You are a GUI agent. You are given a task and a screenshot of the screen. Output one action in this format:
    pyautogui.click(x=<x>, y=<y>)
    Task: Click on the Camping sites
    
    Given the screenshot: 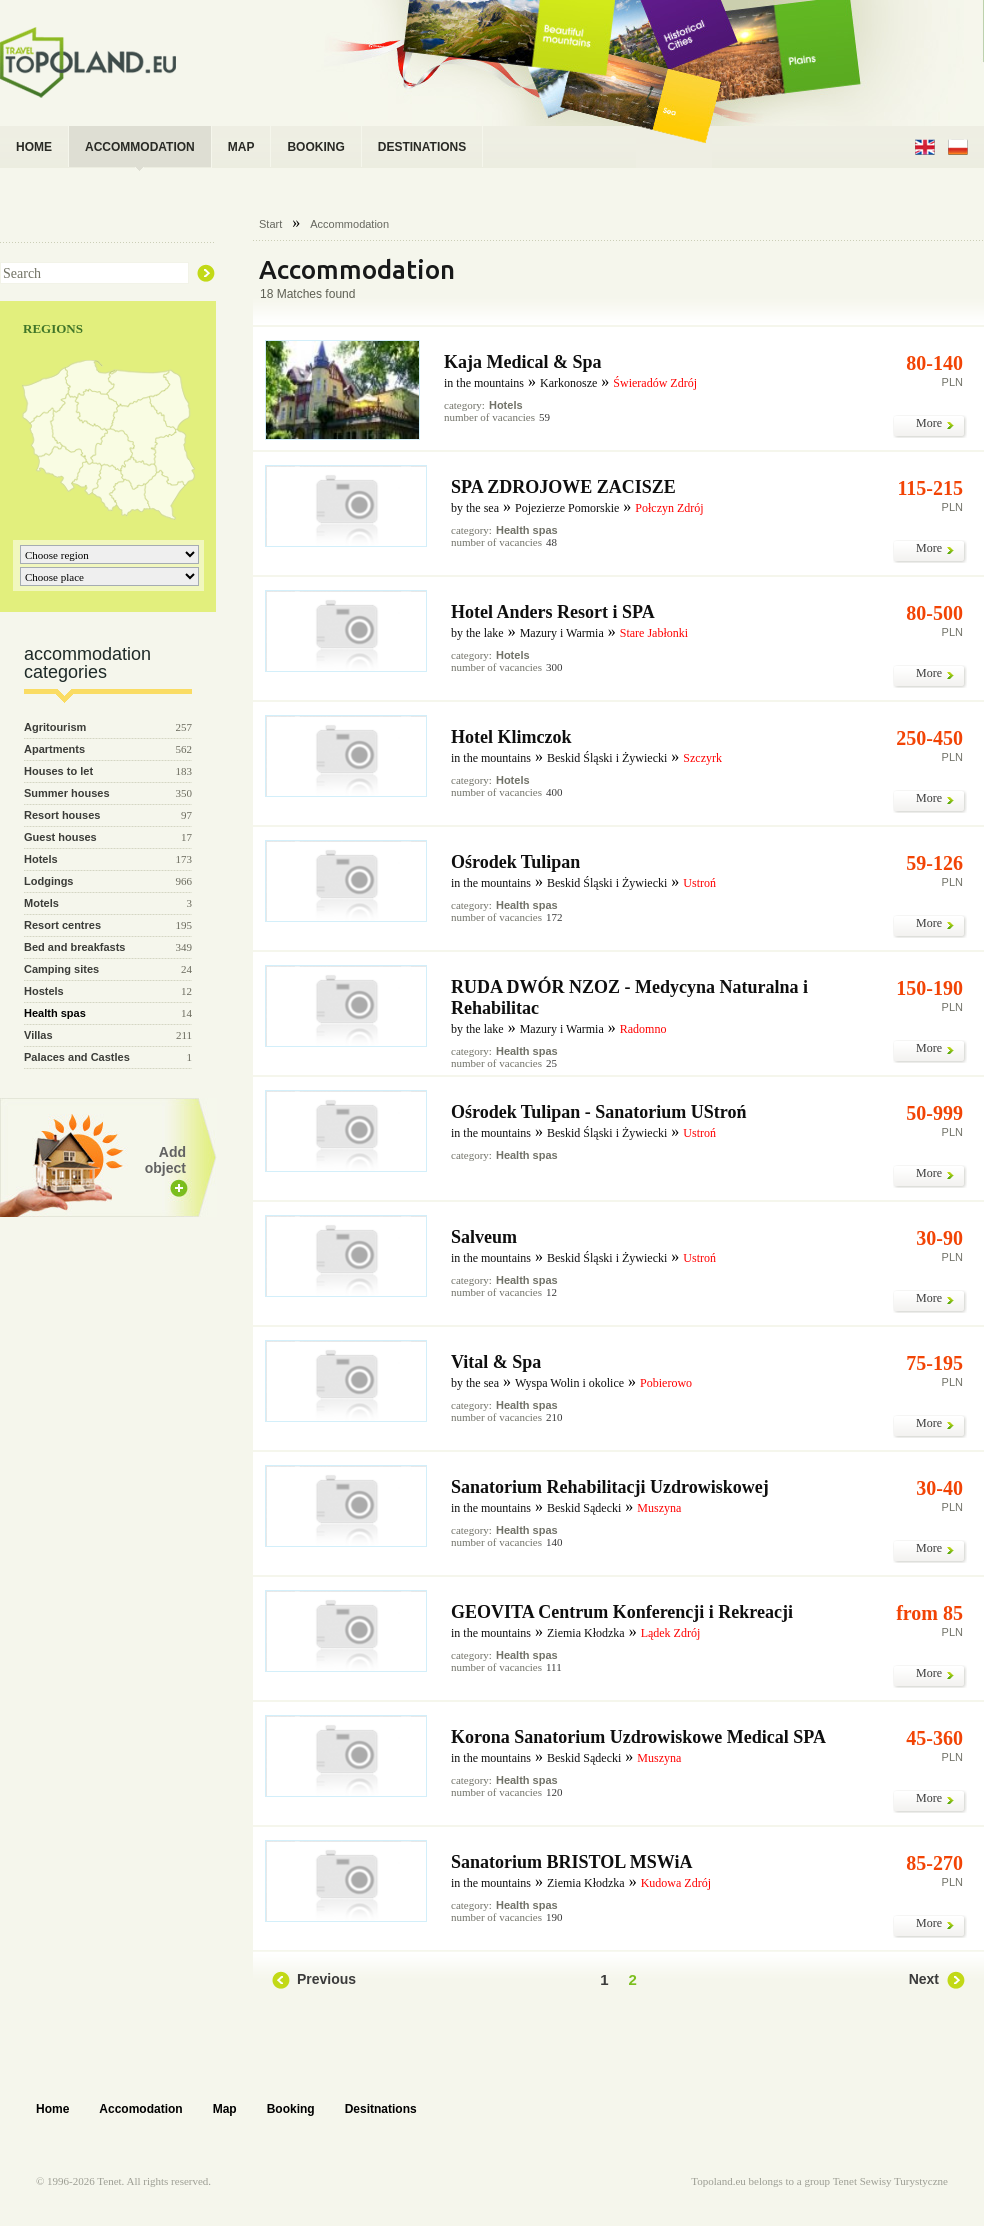 What is the action you would take?
    pyautogui.click(x=61, y=969)
    